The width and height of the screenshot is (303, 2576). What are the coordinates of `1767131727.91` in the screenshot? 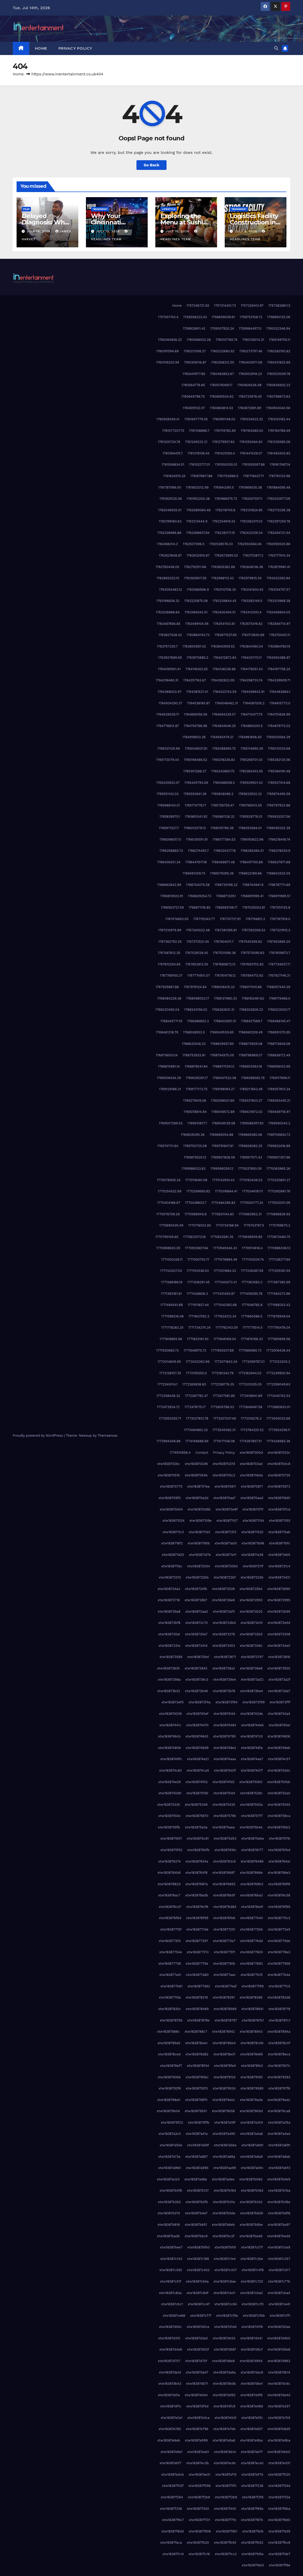 It's located at (230, 919).